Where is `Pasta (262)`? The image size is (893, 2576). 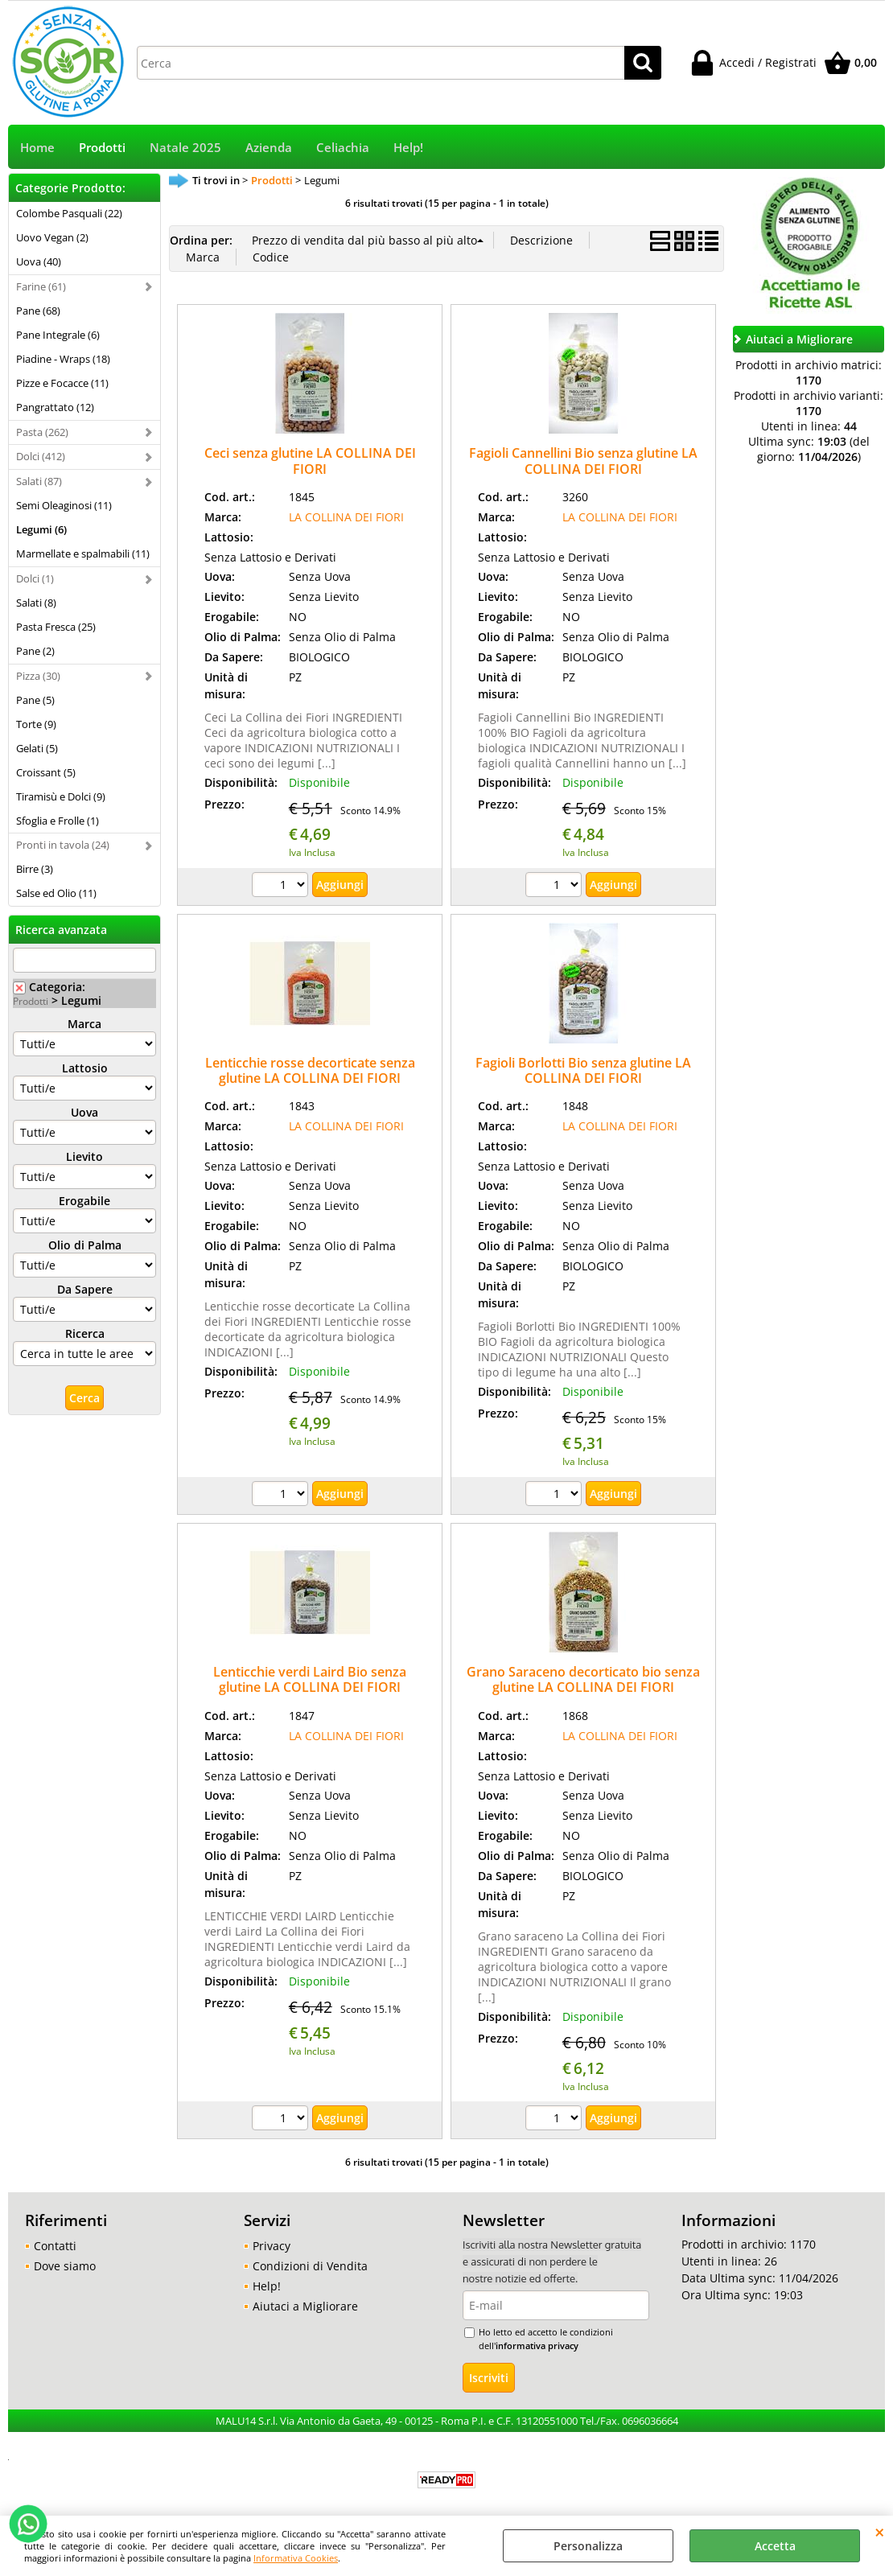
Pasta (262) is located at coordinates (42, 432).